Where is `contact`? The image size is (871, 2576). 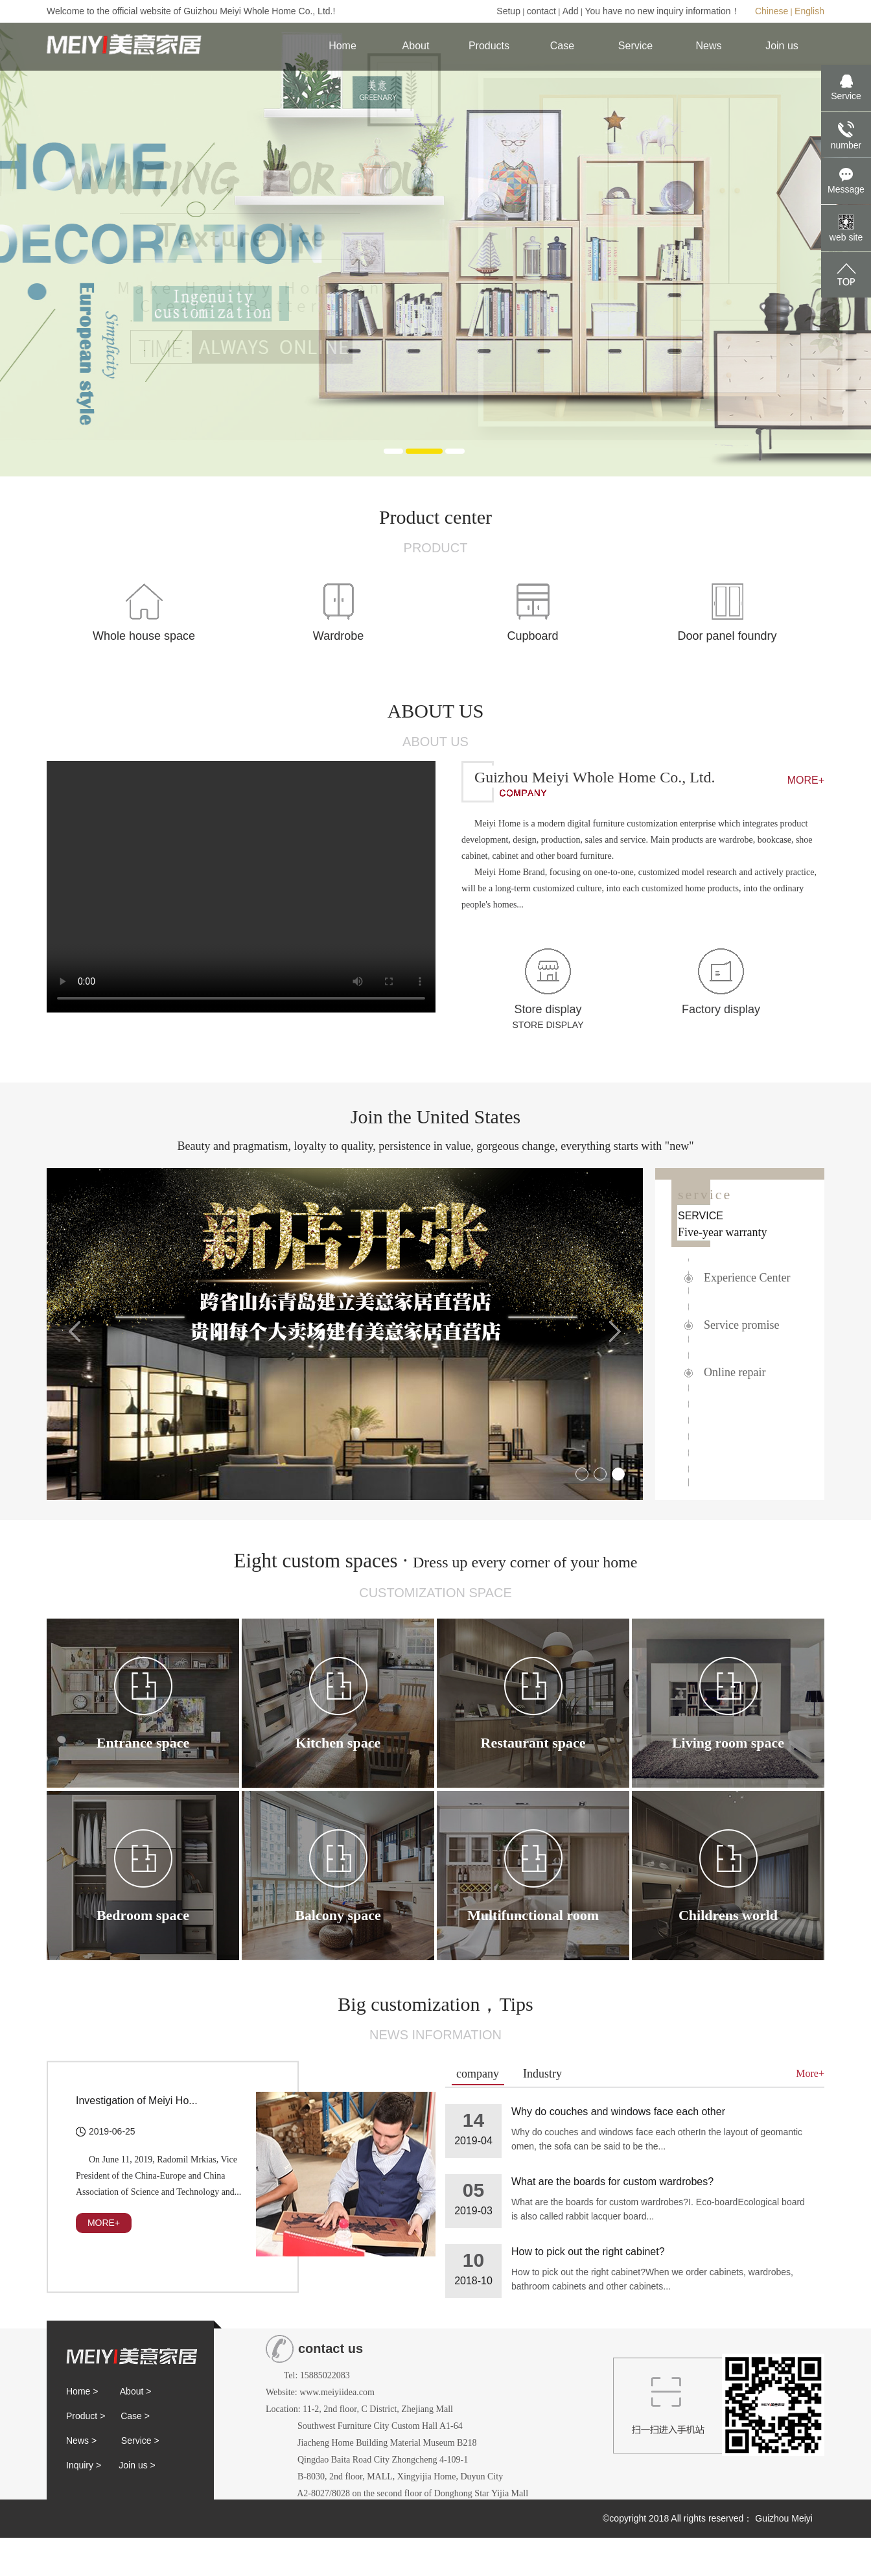 contact is located at coordinates (541, 11).